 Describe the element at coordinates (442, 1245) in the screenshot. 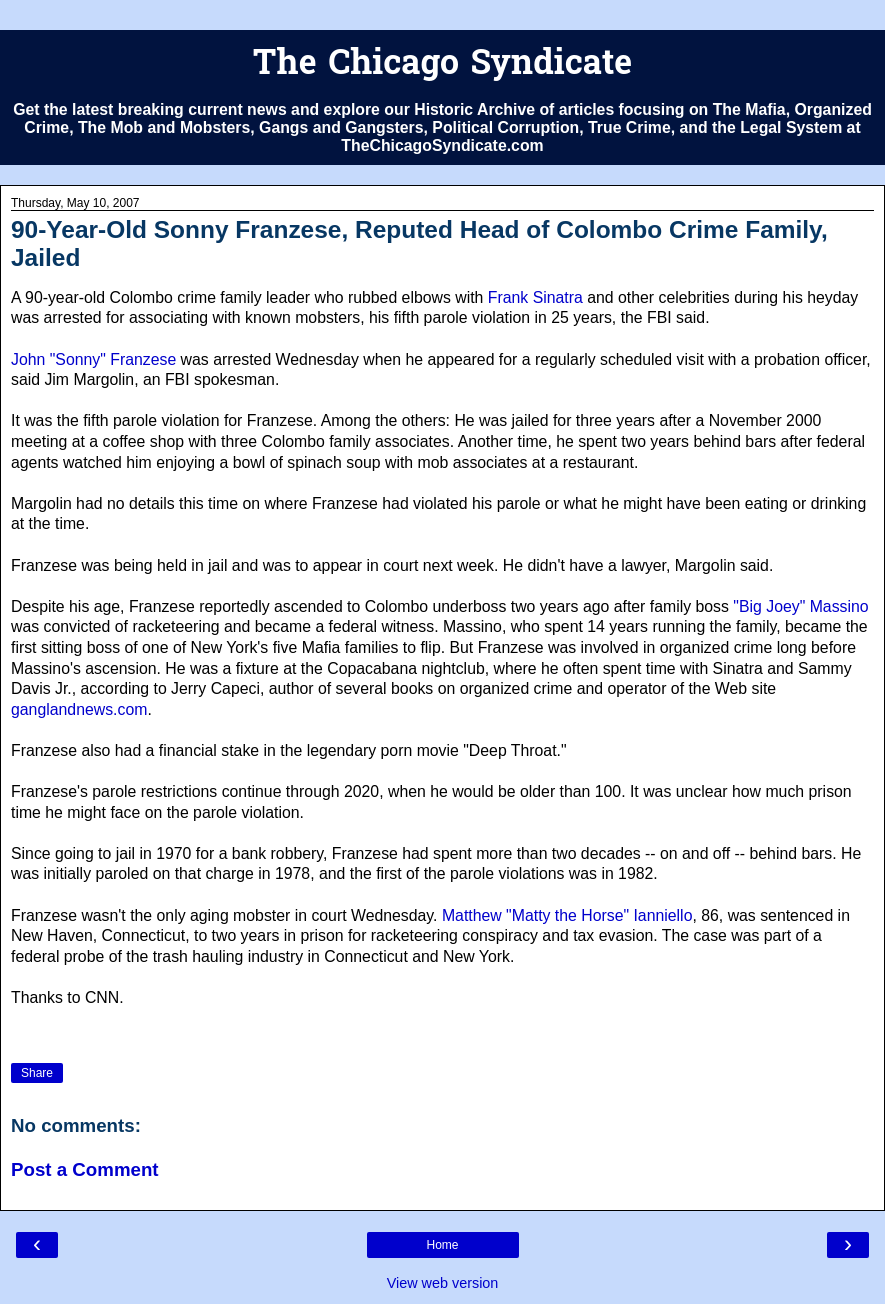

I see `Home` at that location.